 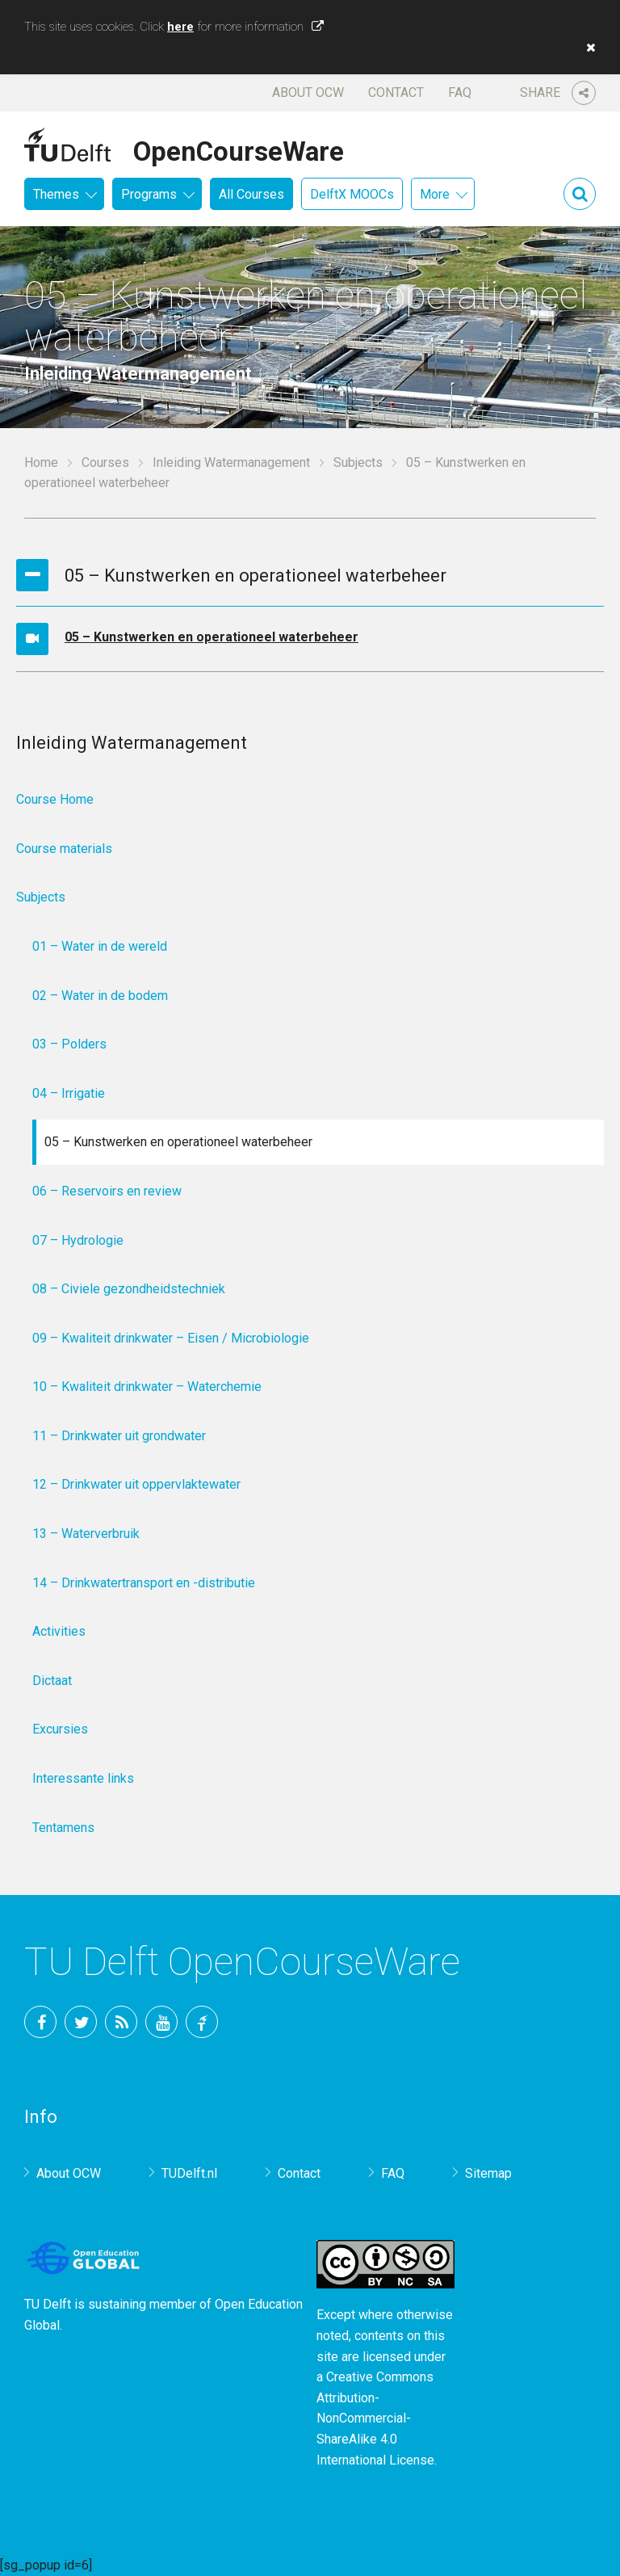 What do you see at coordinates (459, 92) in the screenshot?
I see `FAQ` at bounding box center [459, 92].